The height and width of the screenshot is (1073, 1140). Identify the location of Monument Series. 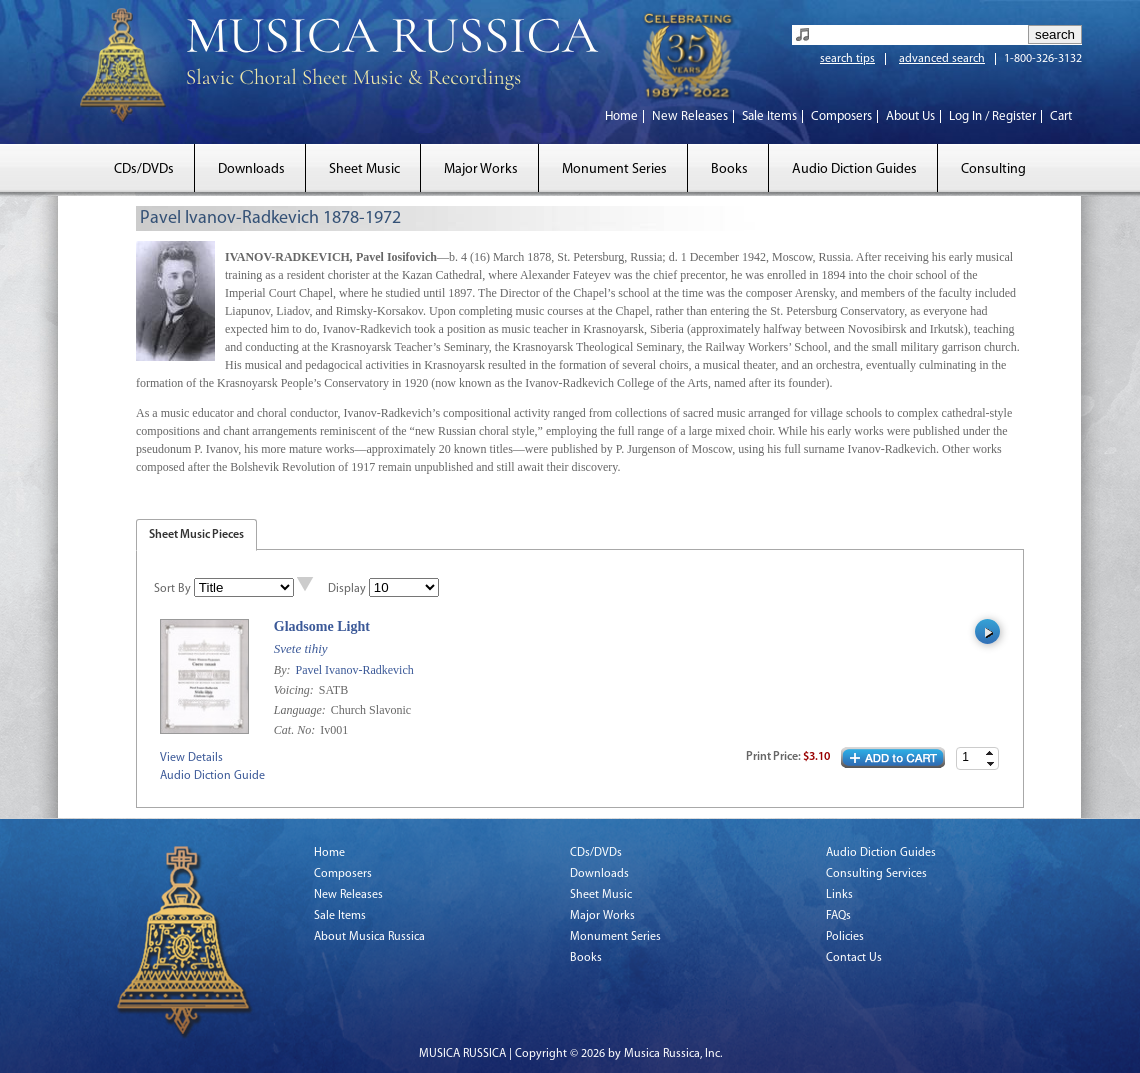
(614, 169).